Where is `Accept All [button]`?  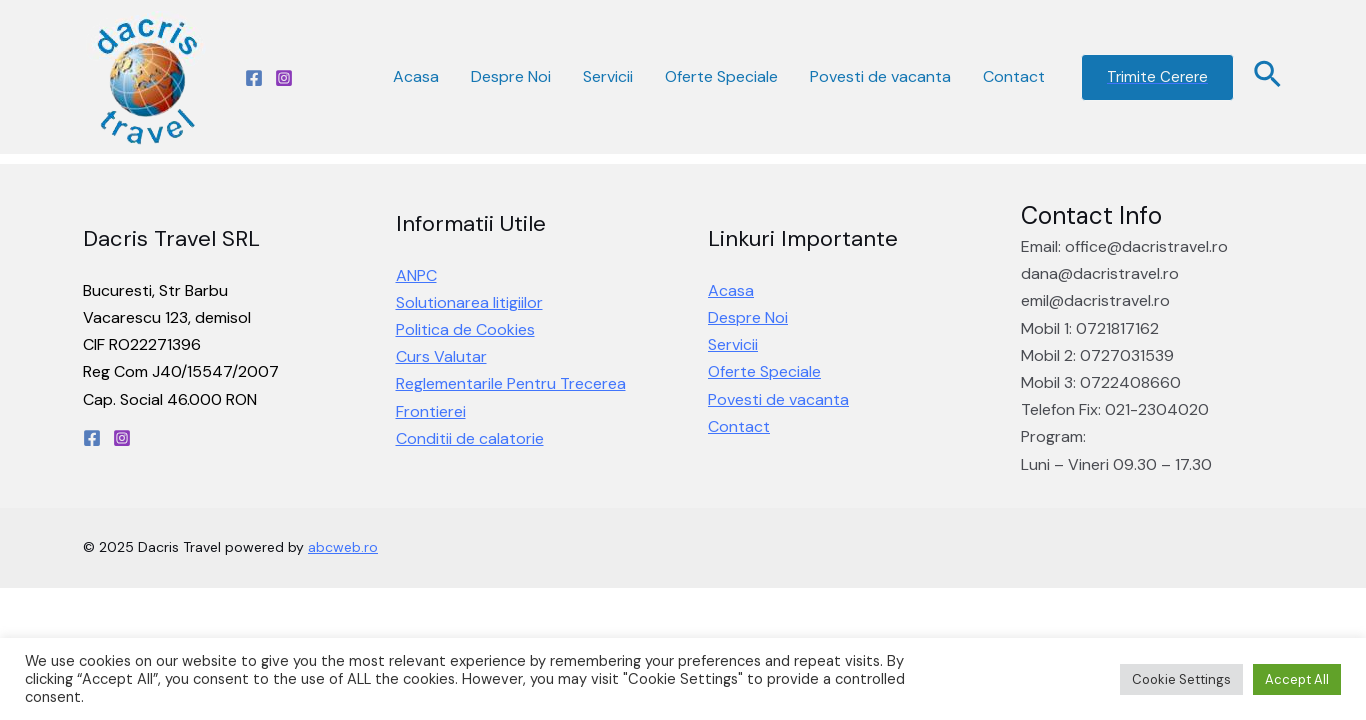
Accept All [button] is located at coordinates (1297, 679).